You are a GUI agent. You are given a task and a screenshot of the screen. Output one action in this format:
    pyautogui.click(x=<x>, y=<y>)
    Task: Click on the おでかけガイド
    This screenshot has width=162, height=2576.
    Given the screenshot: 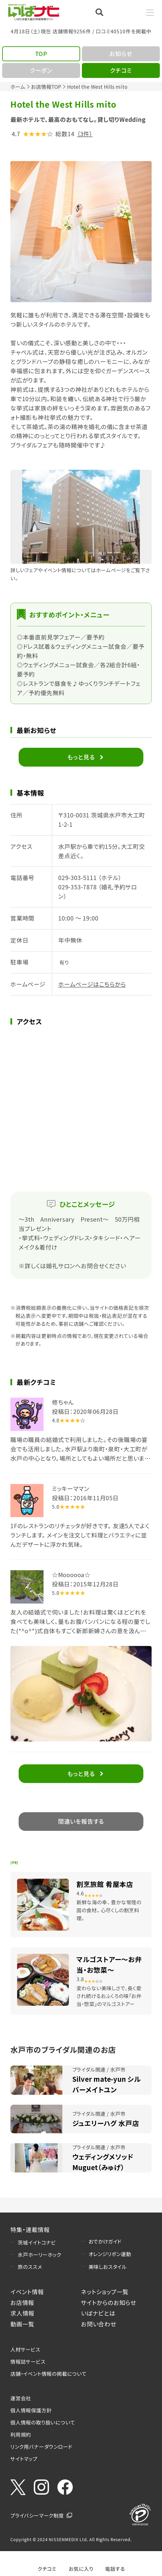 What is the action you would take?
    pyautogui.click(x=105, y=2241)
    